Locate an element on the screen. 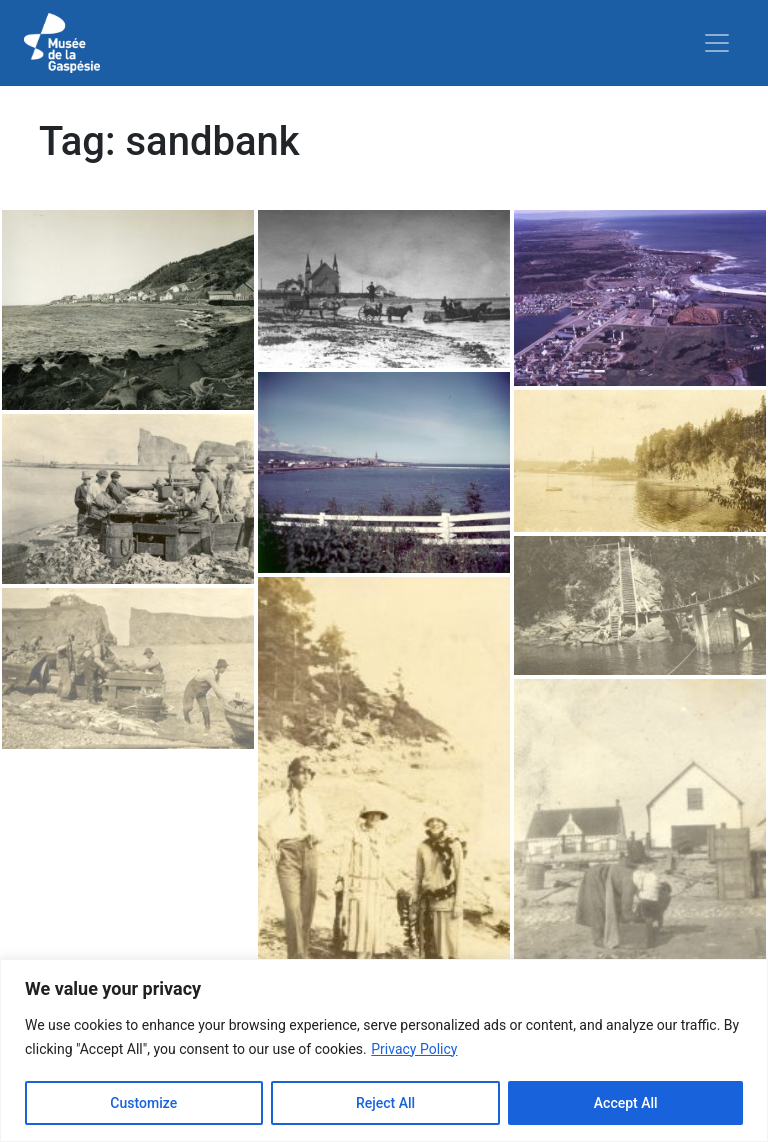  Accept All is located at coordinates (626, 1103).